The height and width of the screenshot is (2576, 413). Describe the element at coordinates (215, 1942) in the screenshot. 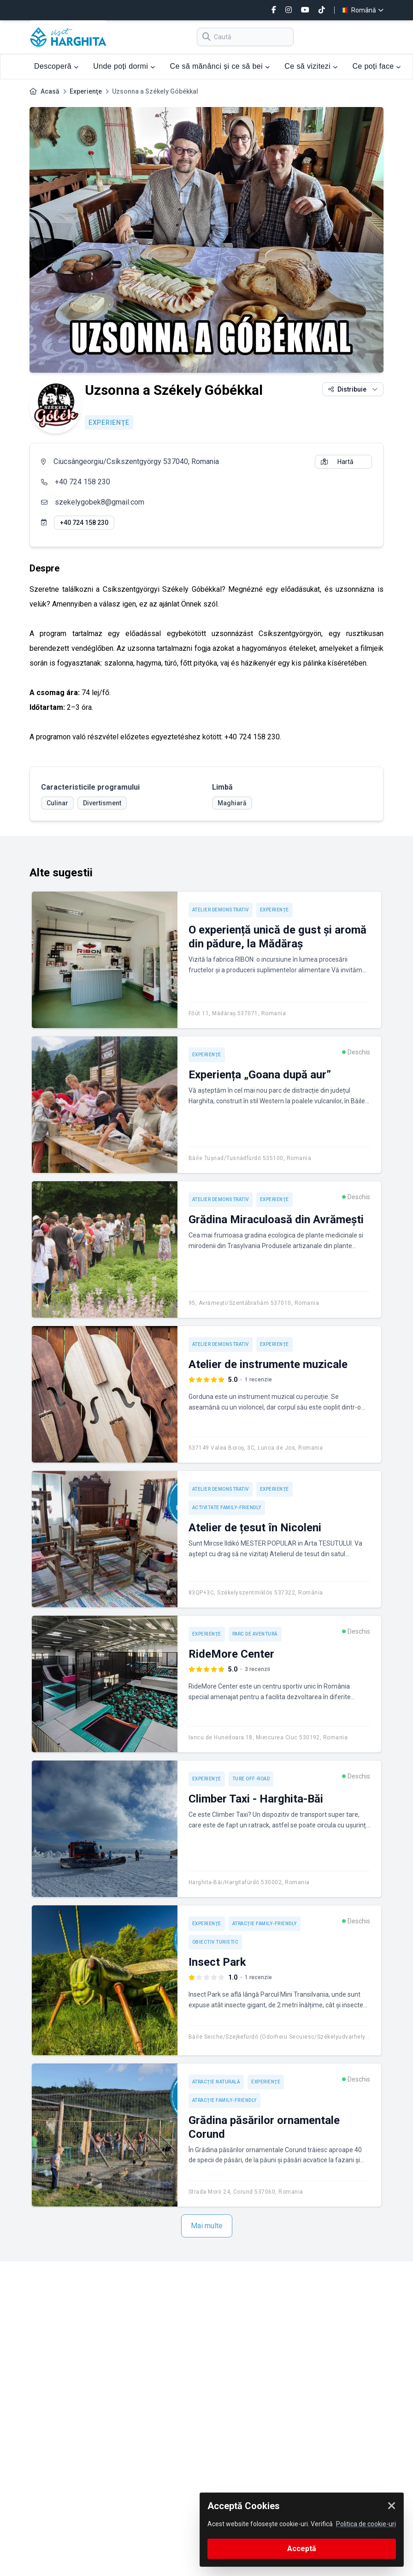

I see `Obiectiv turistic` at that location.